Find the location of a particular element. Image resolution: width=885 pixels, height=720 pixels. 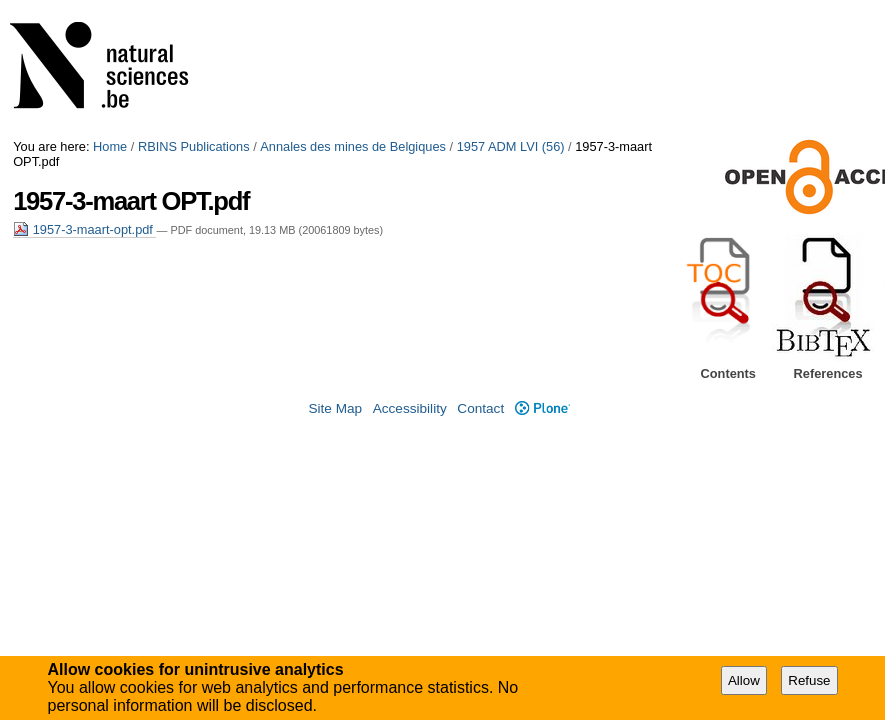

Contact is located at coordinates (480, 408).